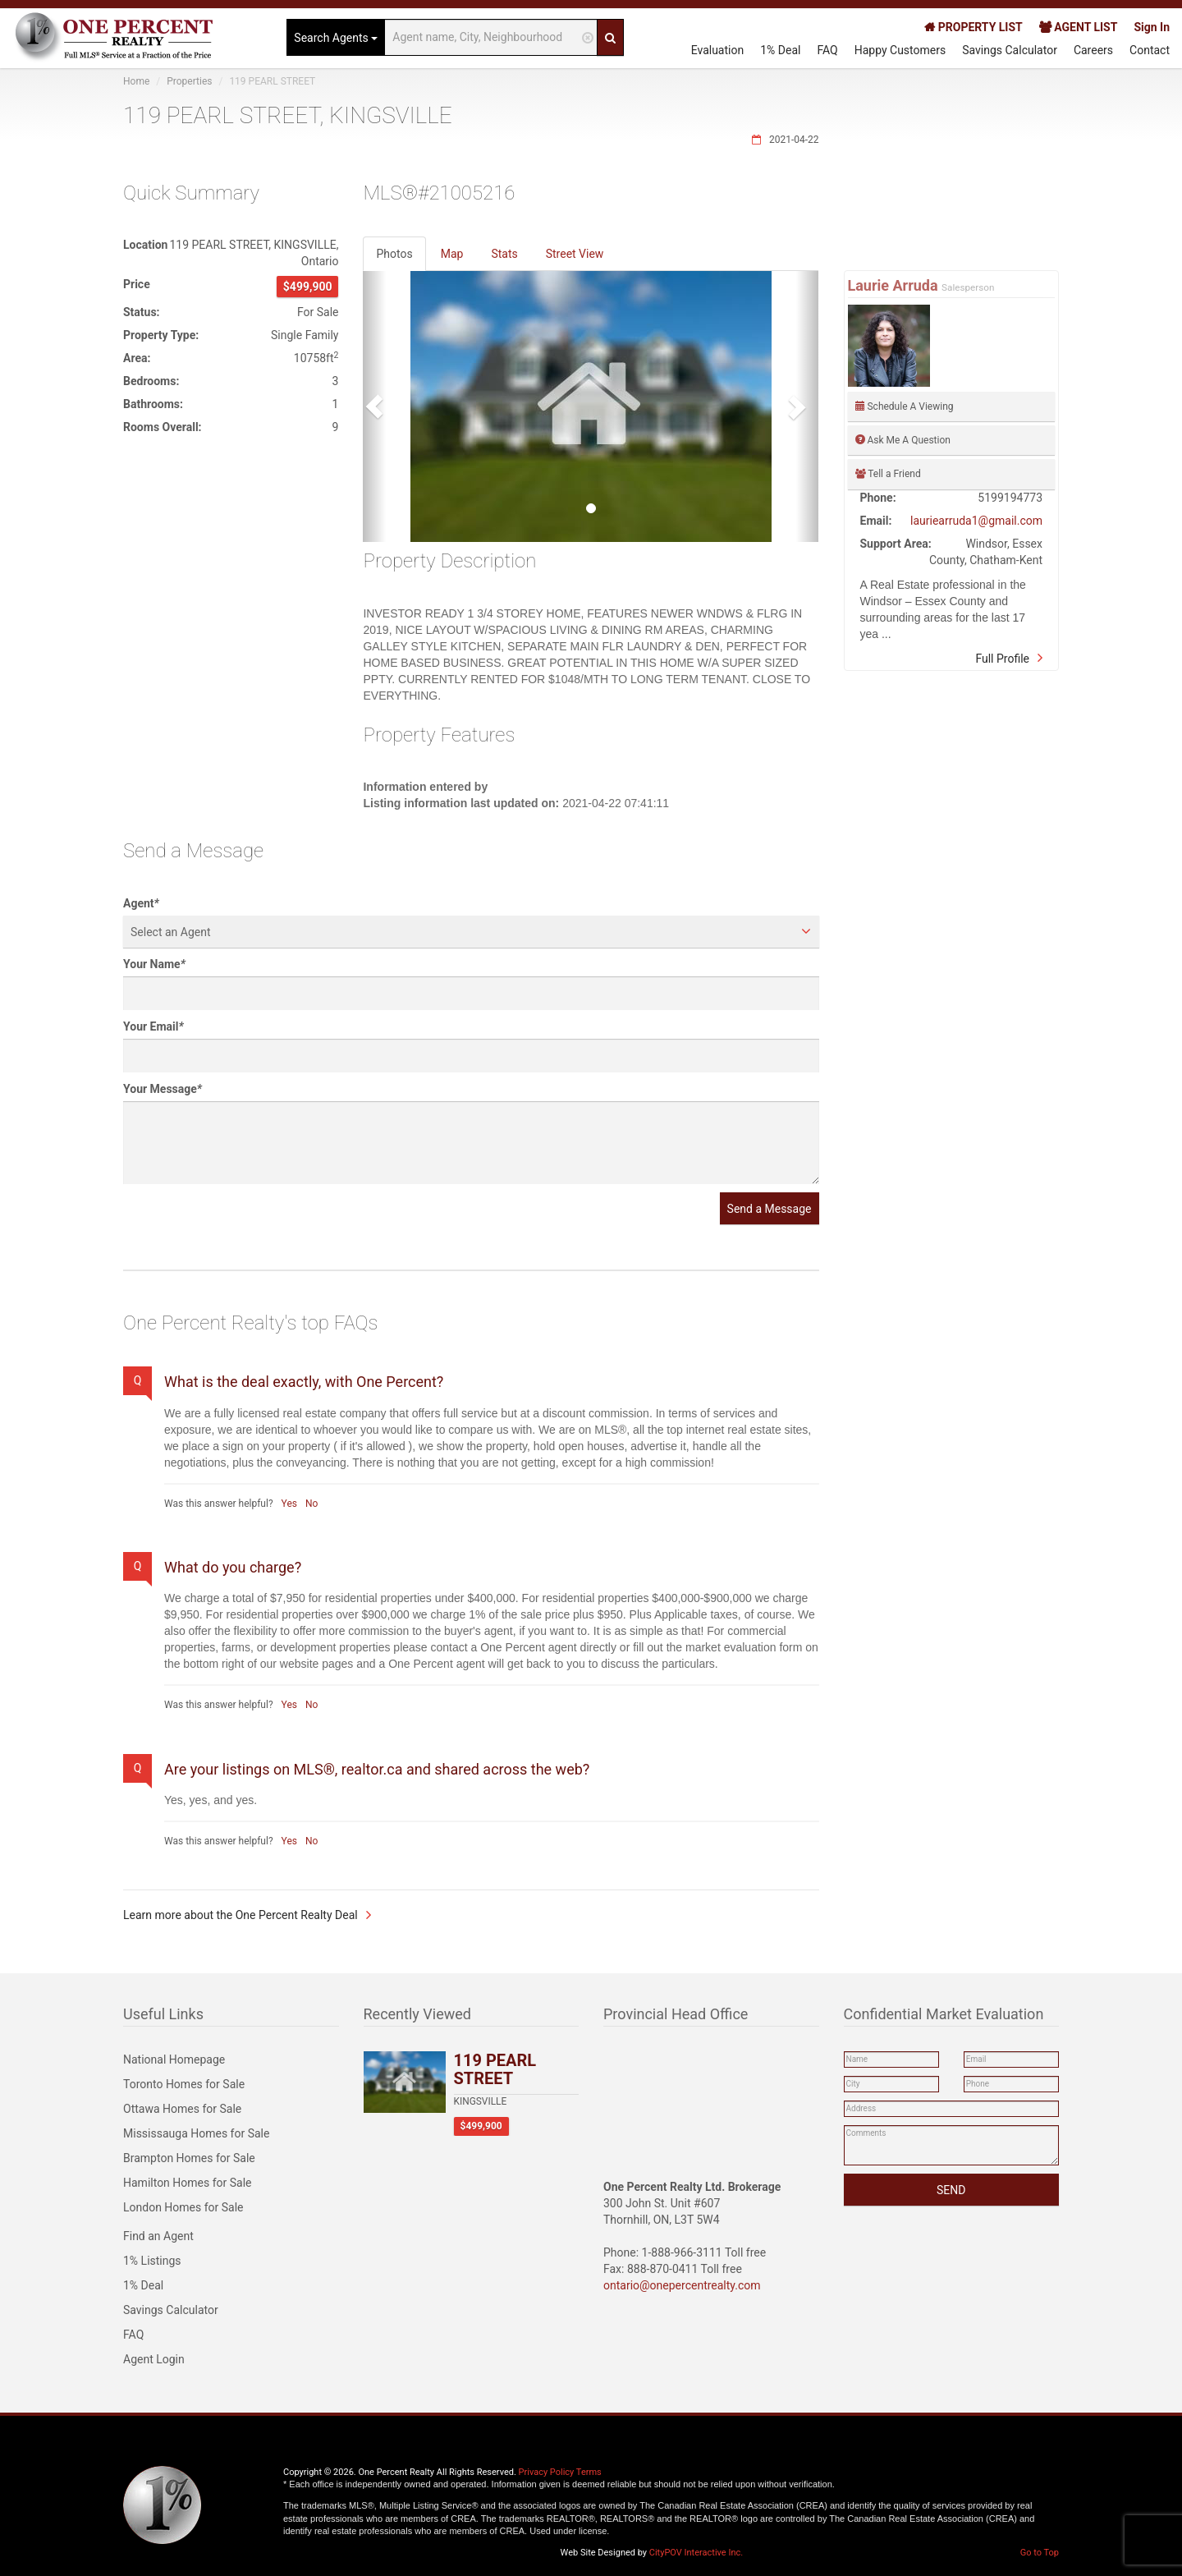 The height and width of the screenshot is (2576, 1182). Describe the element at coordinates (184, 2084) in the screenshot. I see `Toronto Homes for Sale` at that location.